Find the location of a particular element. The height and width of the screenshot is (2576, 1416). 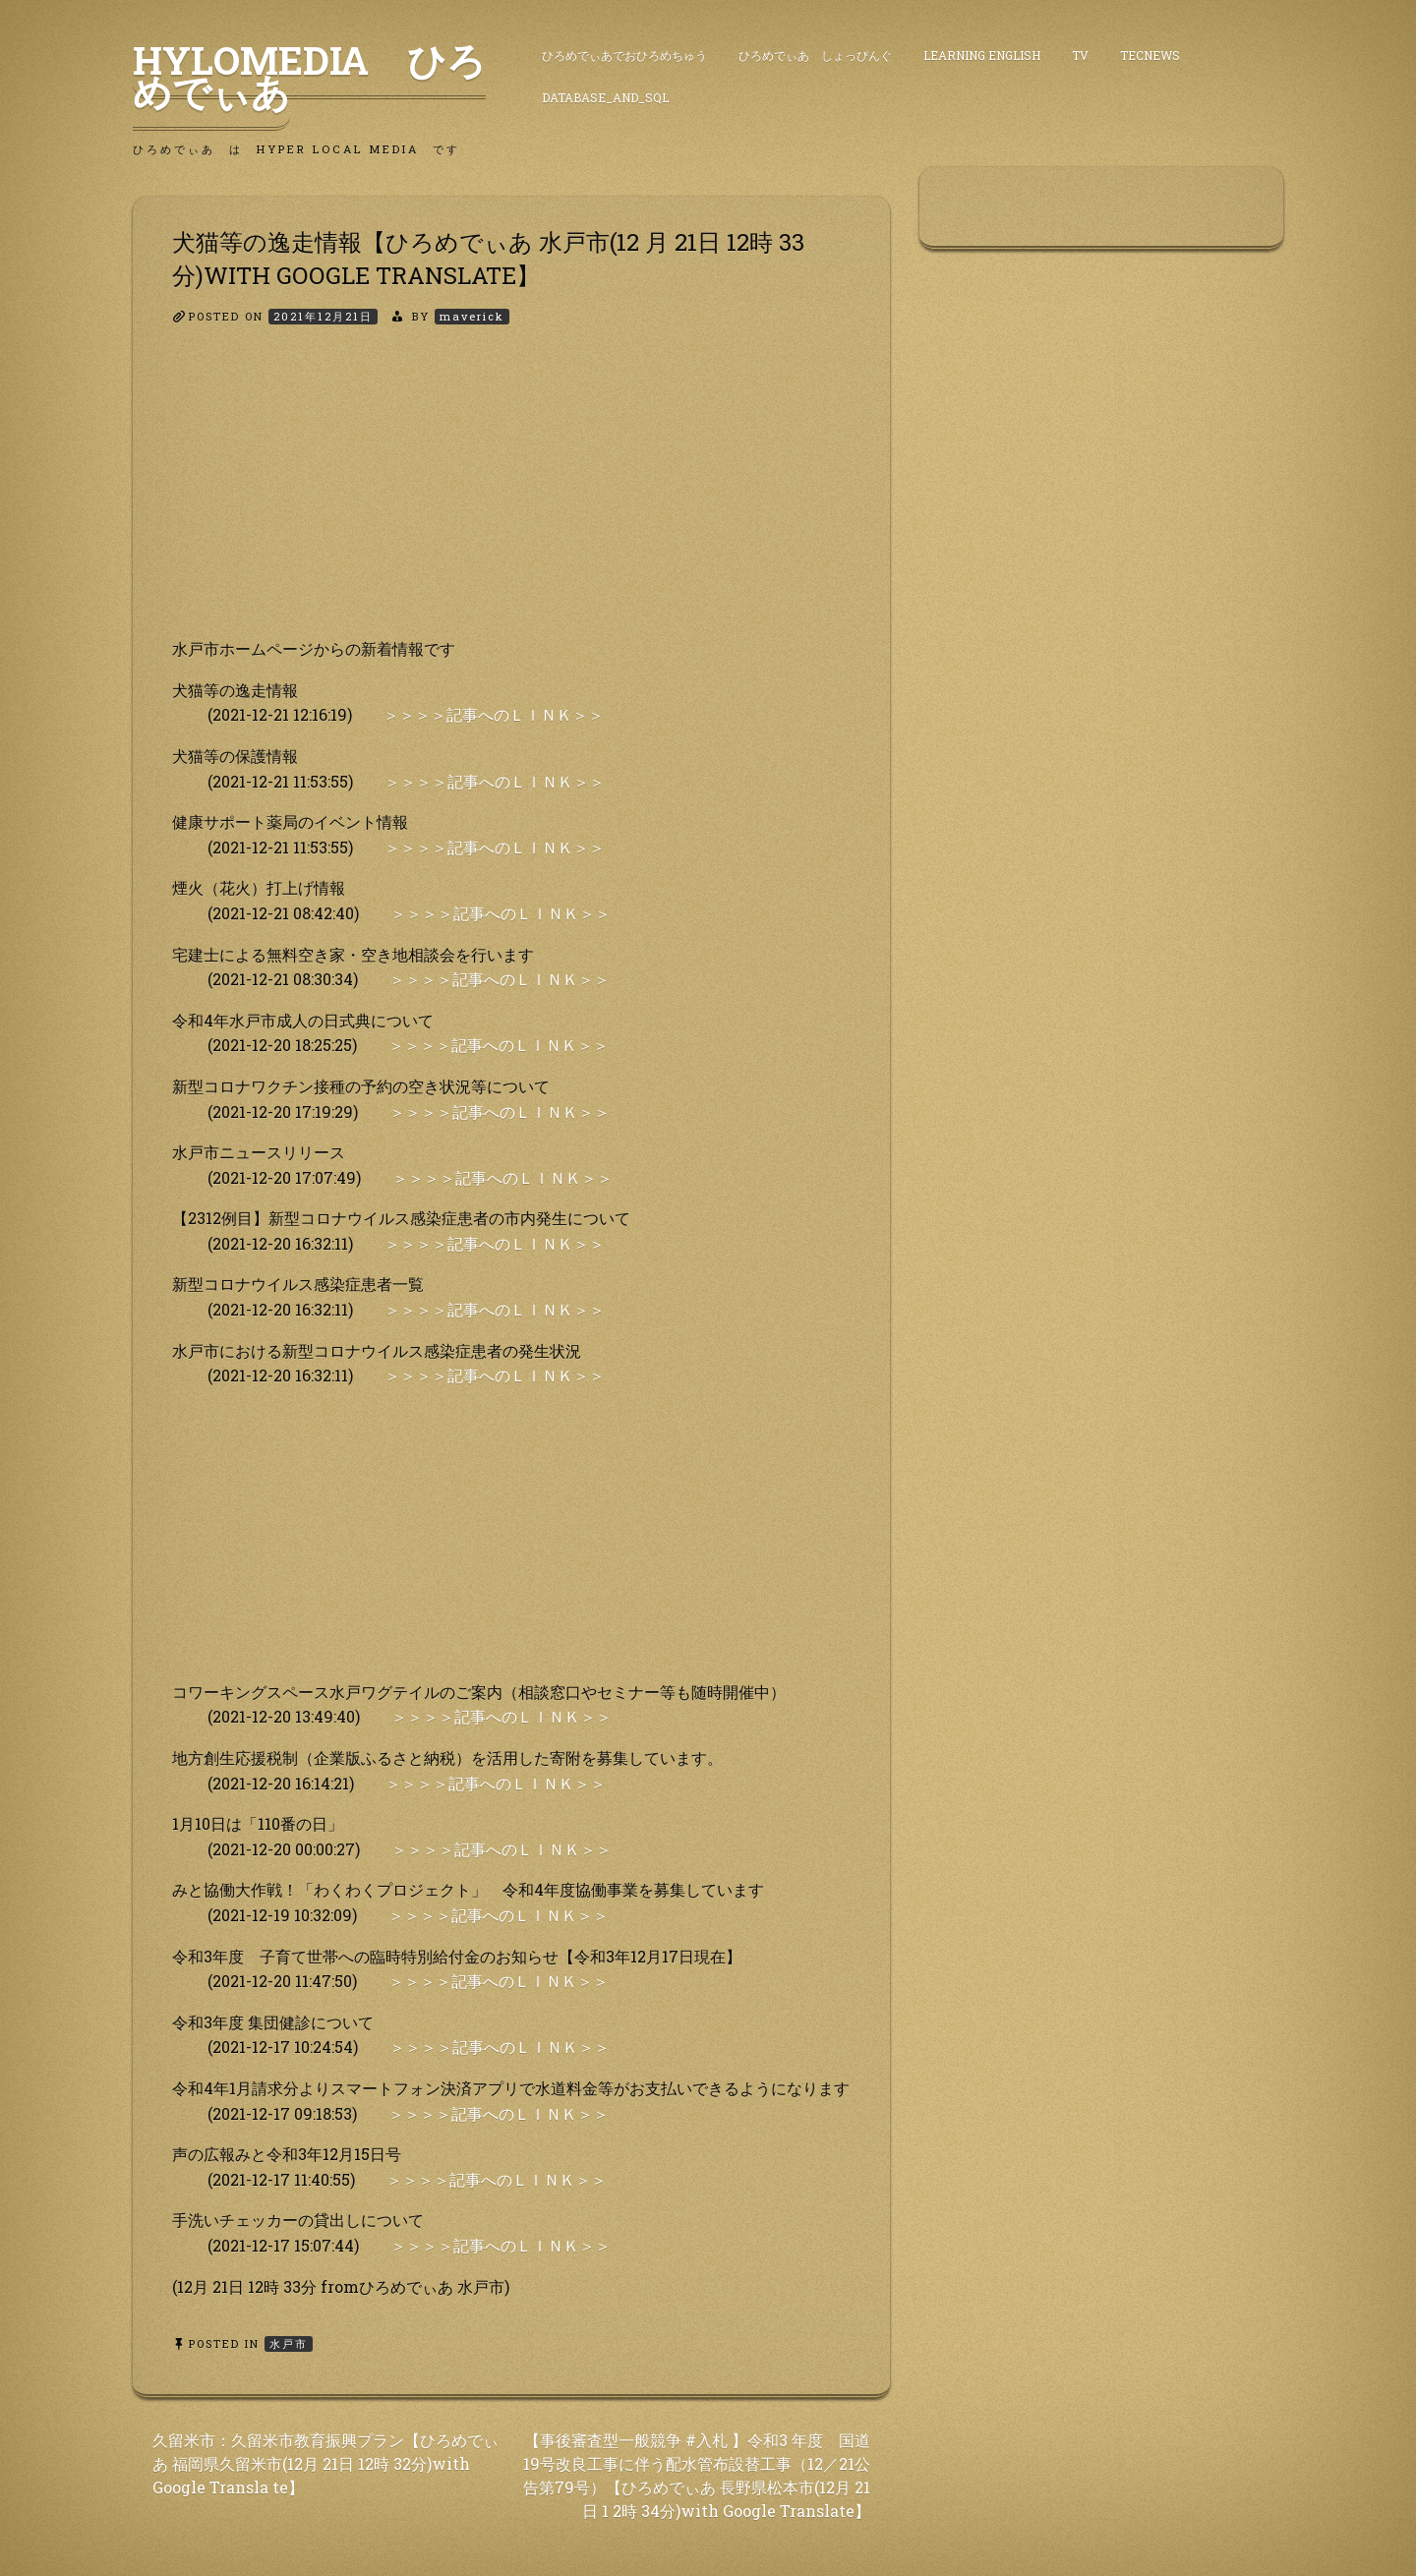

[Advertisement] is located at coordinates (511, 498).